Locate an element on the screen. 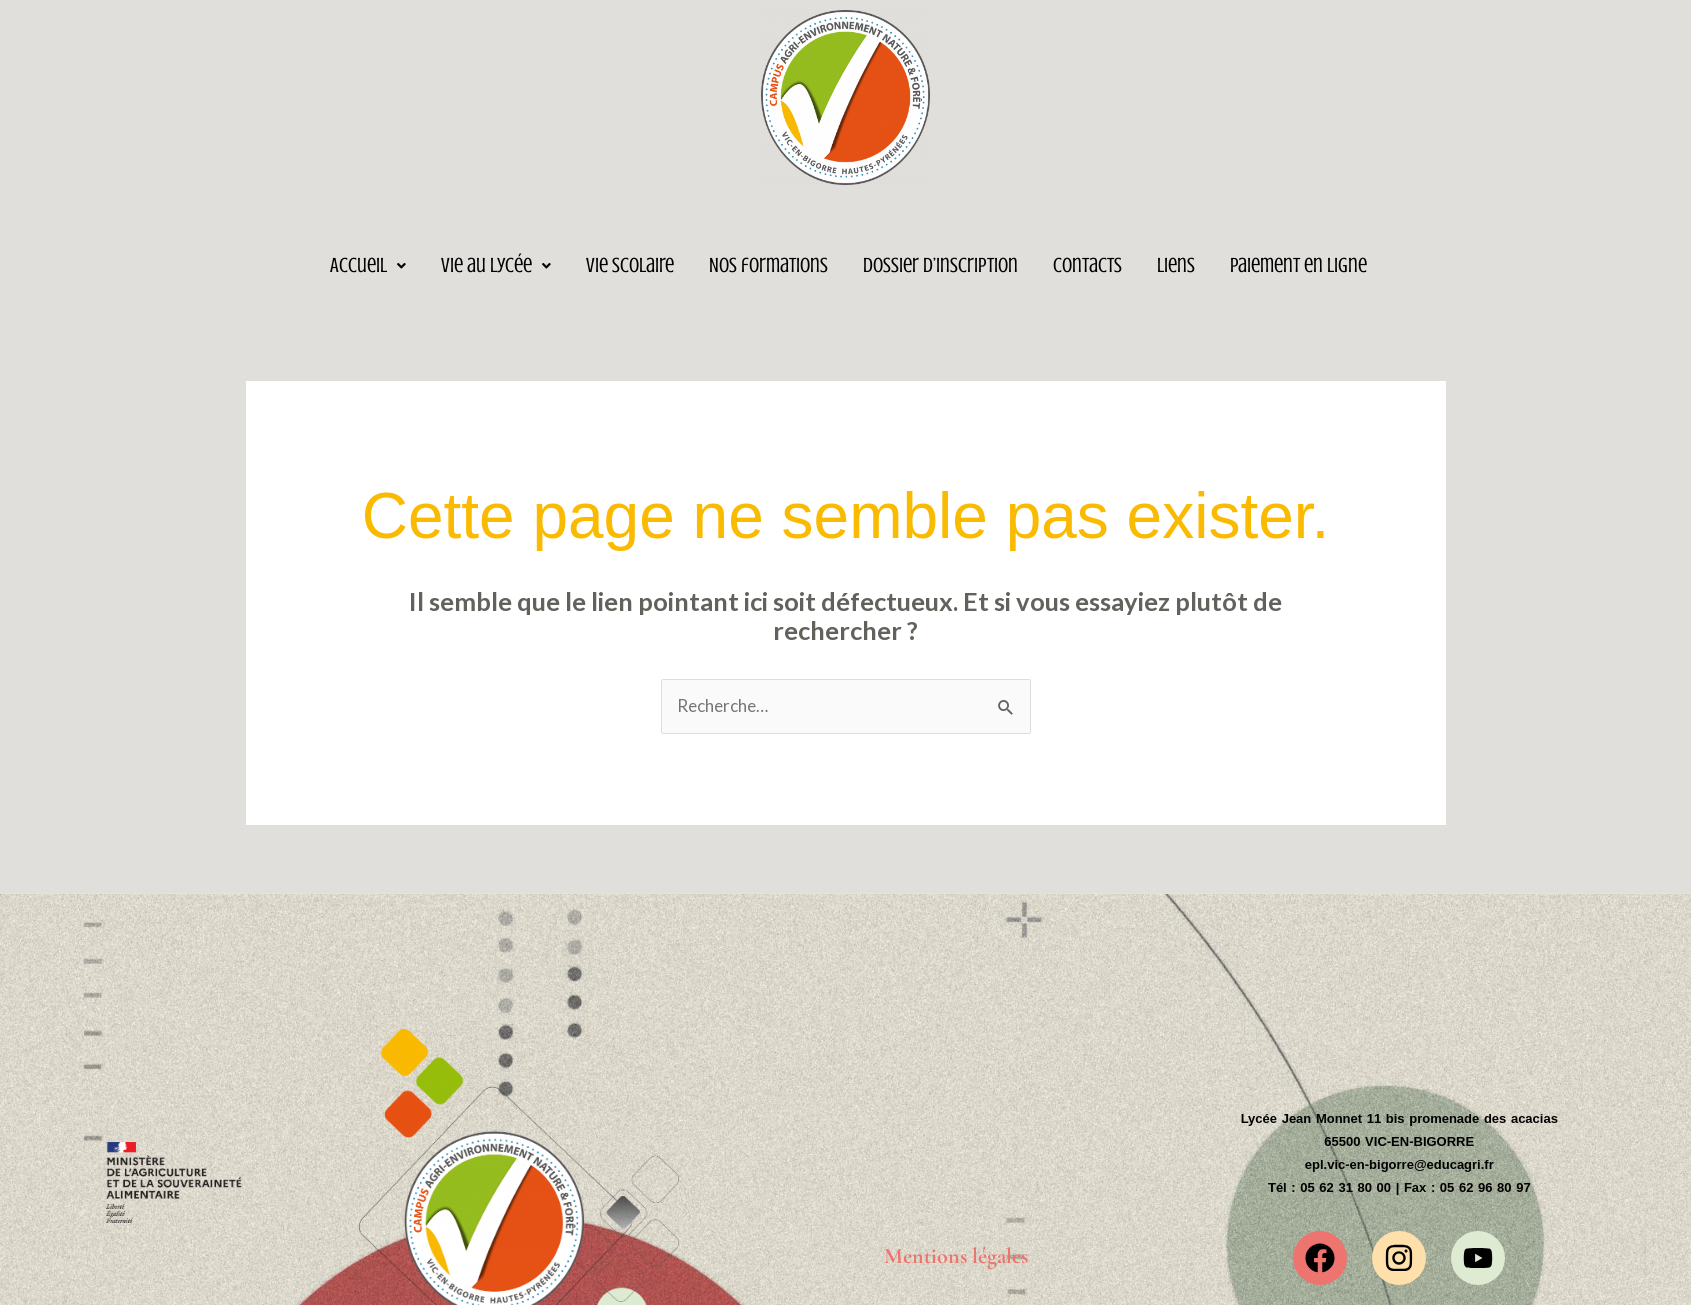  Paiement en ligne is located at coordinates (1298, 265).